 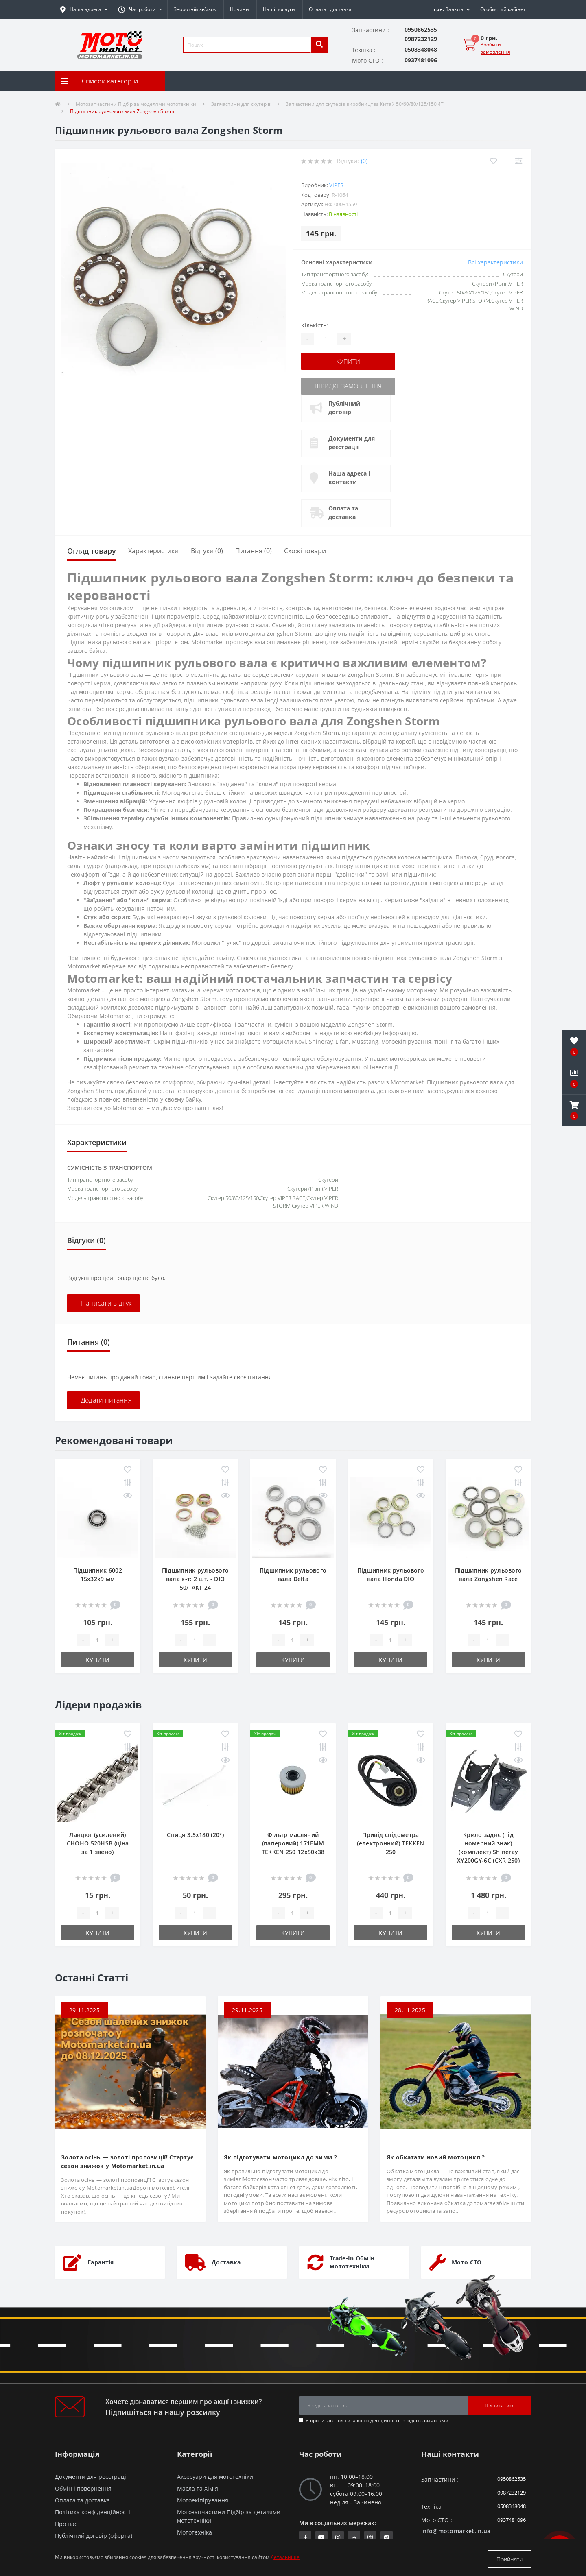 What do you see at coordinates (319, 45) in the screenshot?
I see `[search]` at bounding box center [319, 45].